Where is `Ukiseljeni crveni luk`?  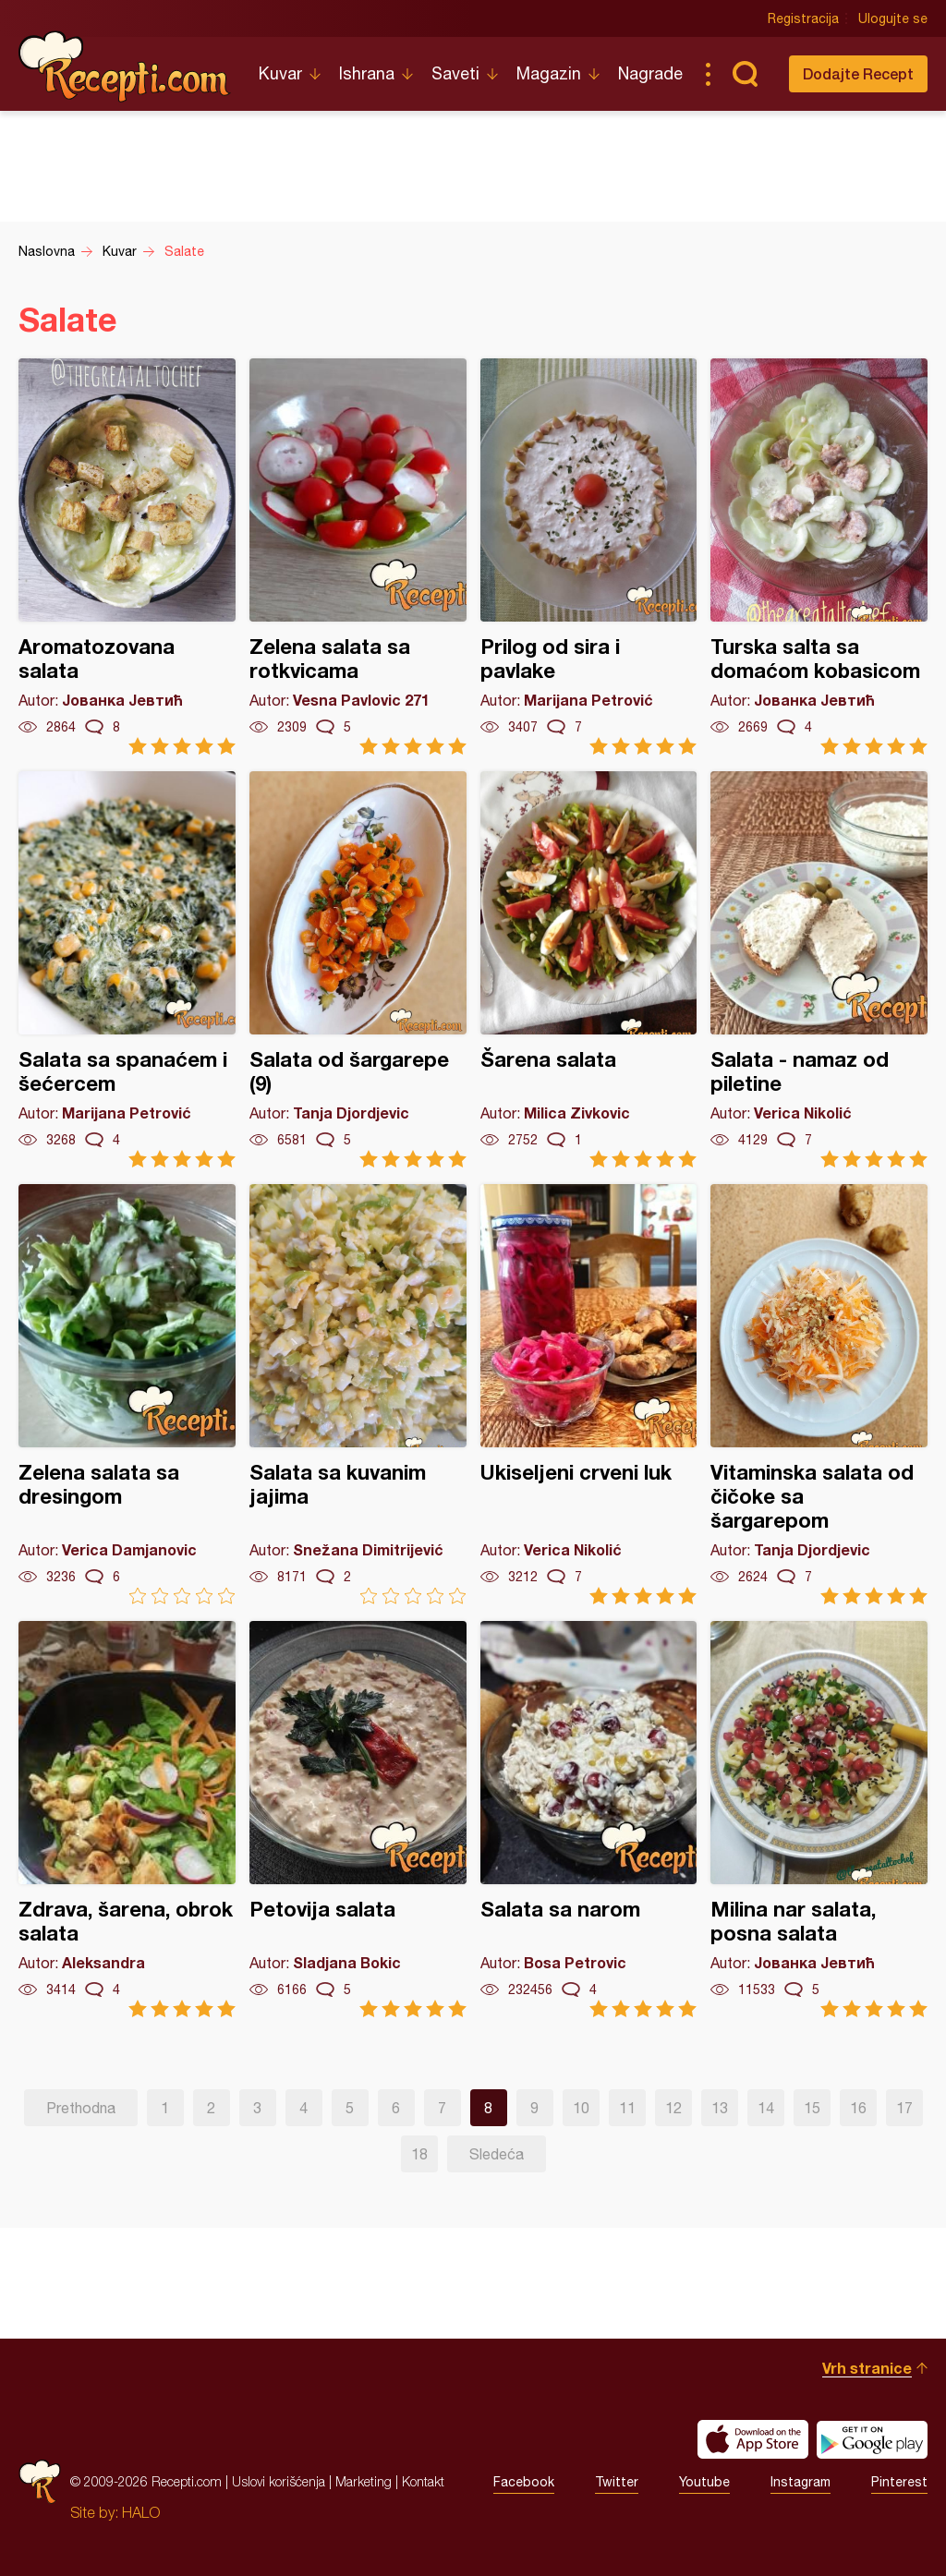 Ukiseljeni crveni luk is located at coordinates (588, 1394).